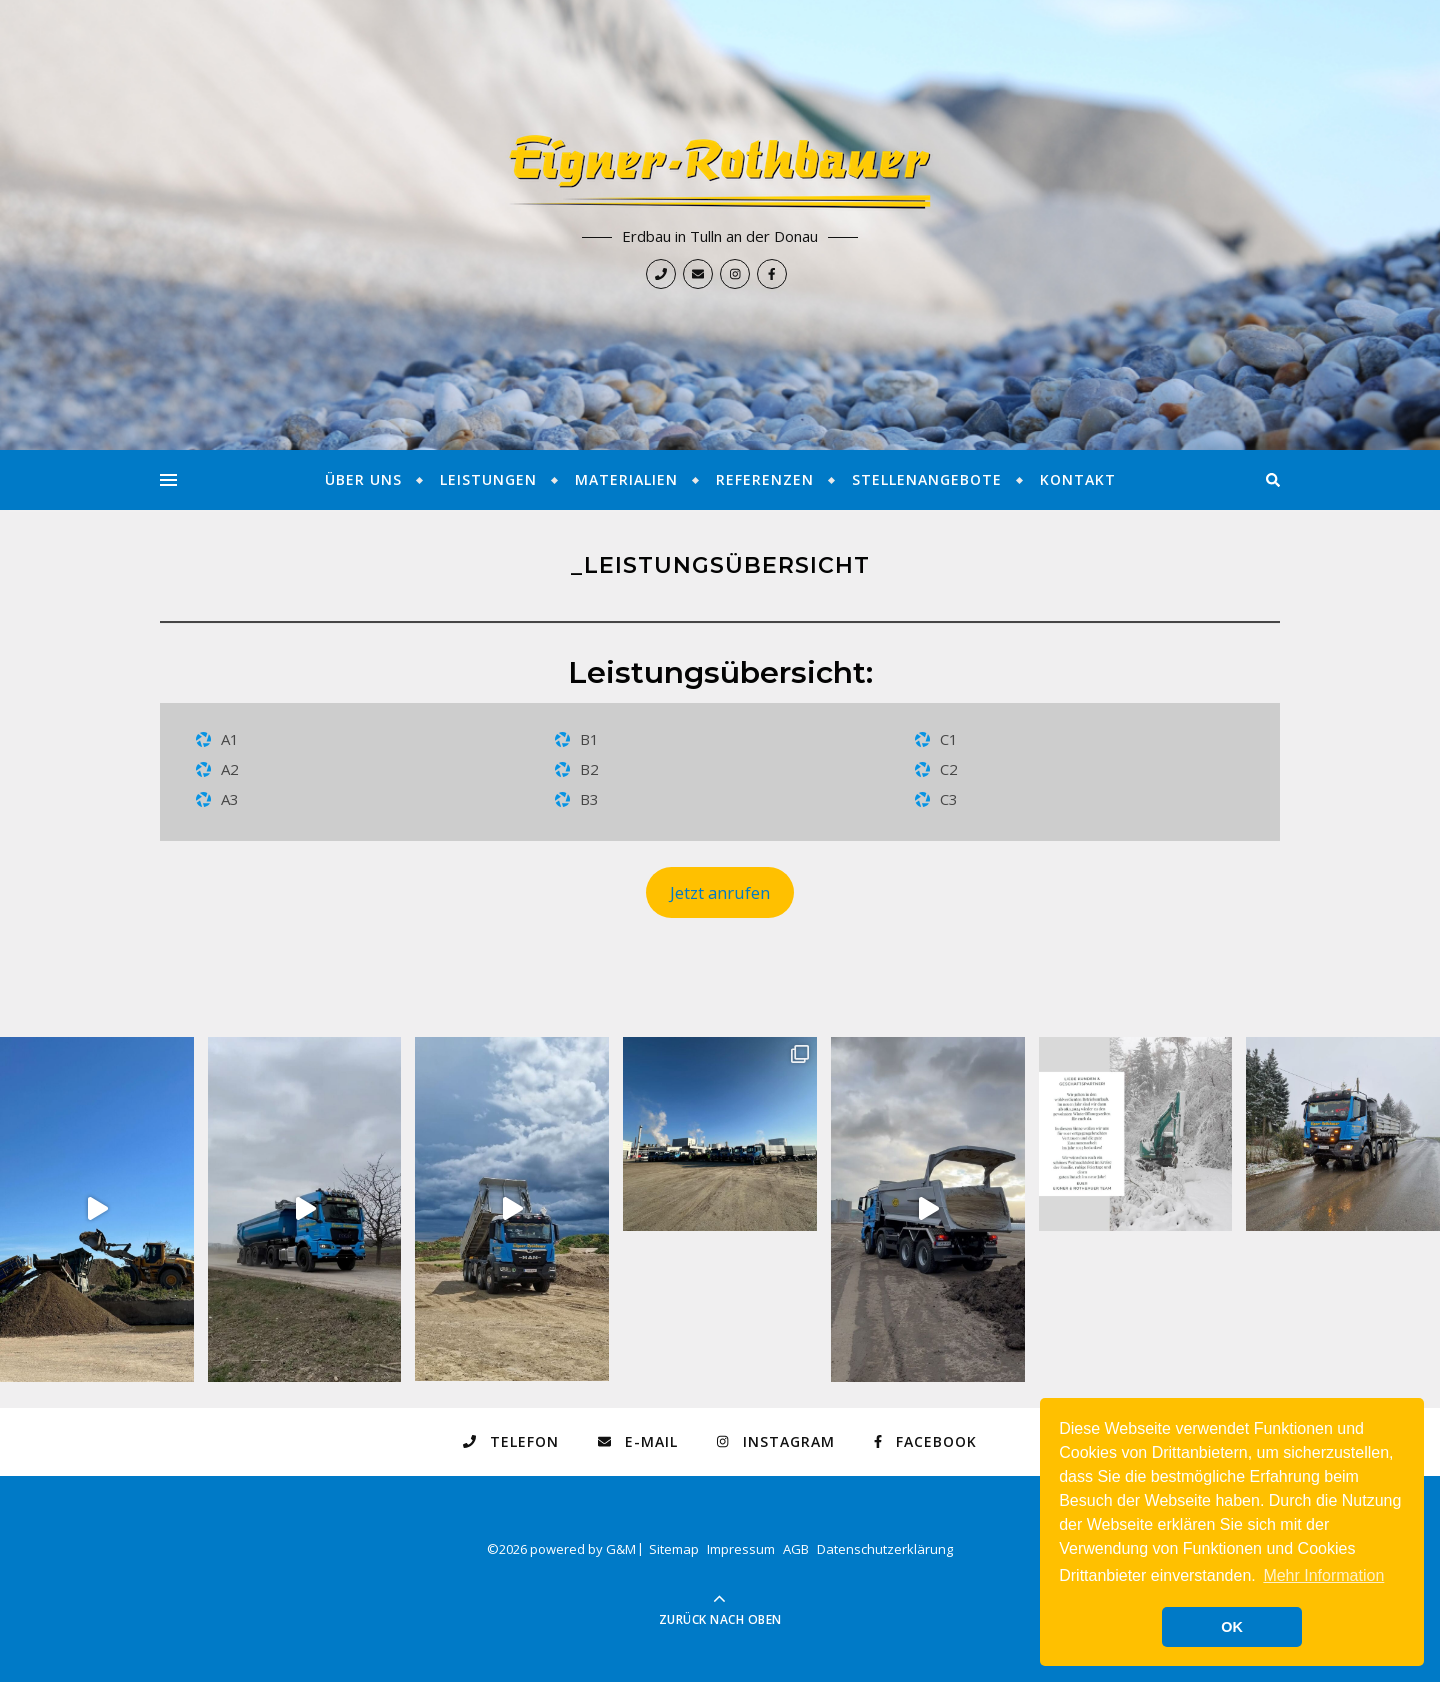 Image resolution: width=1440 pixels, height=1682 pixels. Describe the element at coordinates (363, 479) in the screenshot. I see `Über Uns` at that location.